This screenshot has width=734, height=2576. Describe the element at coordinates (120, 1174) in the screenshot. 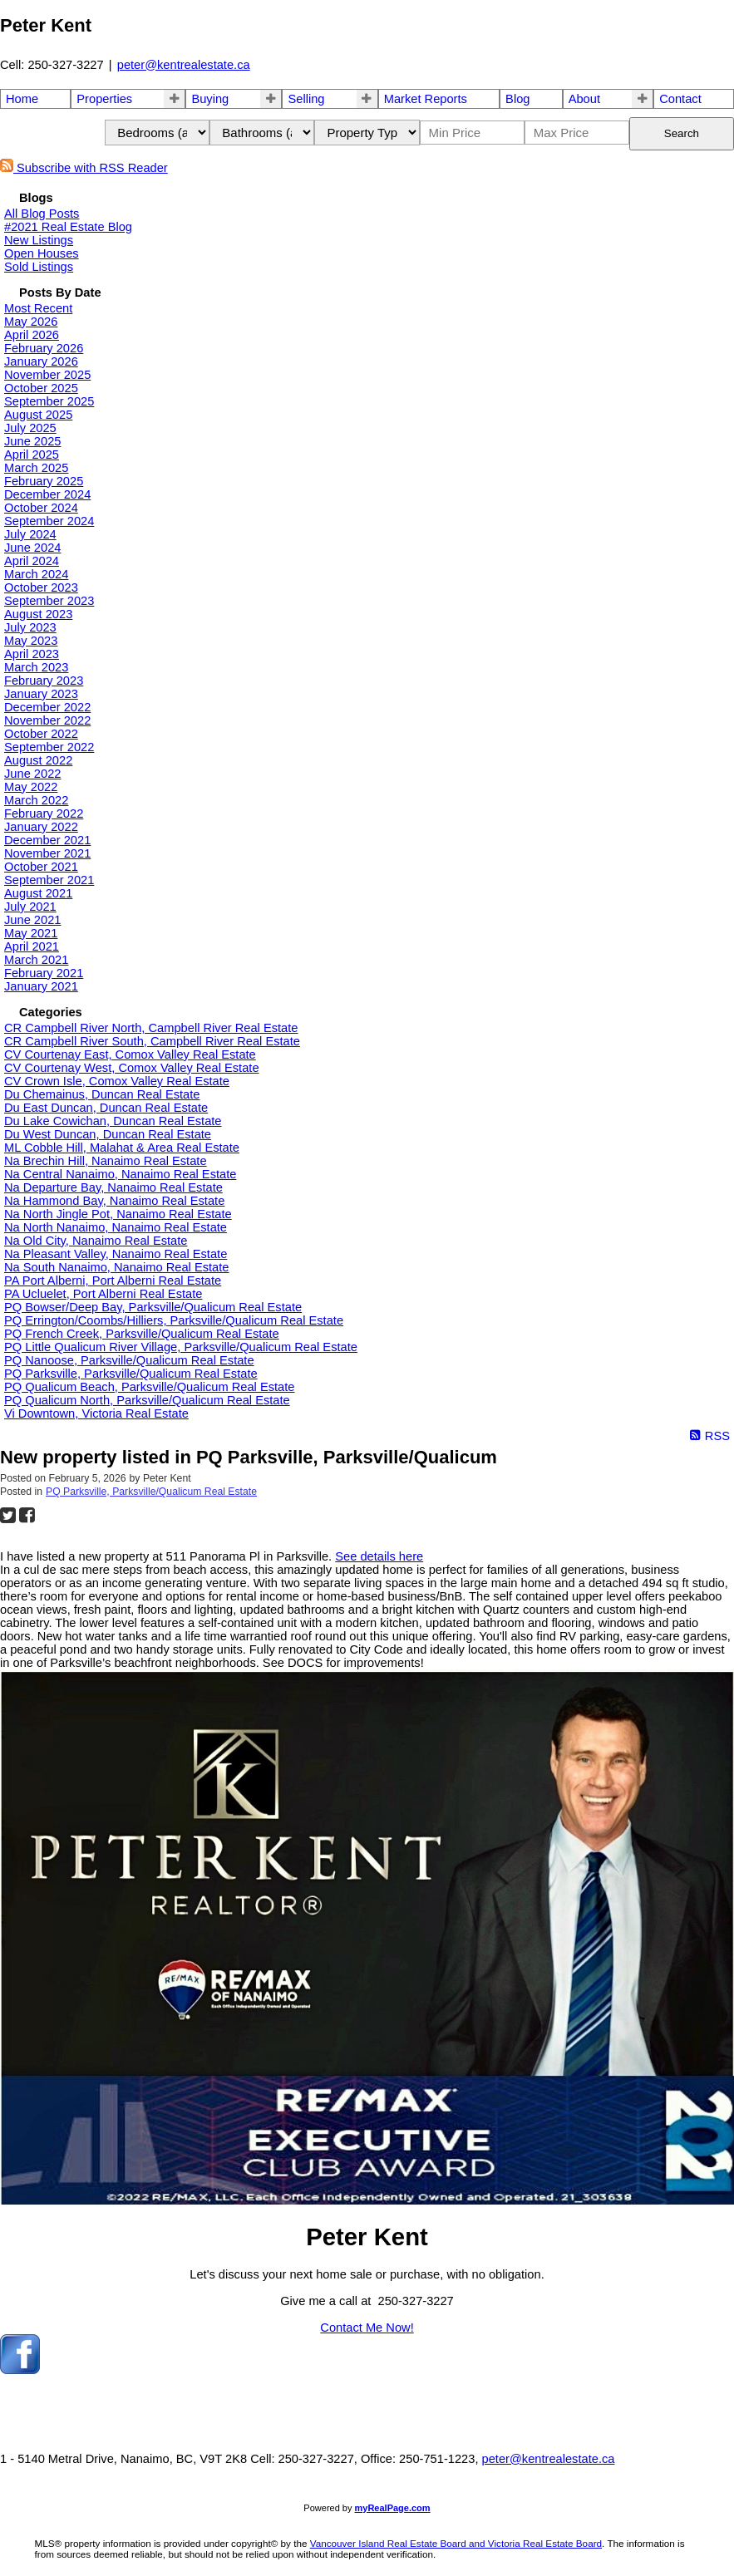

I see `Na Central Nanaimo, Nanaimo Real Estate` at that location.